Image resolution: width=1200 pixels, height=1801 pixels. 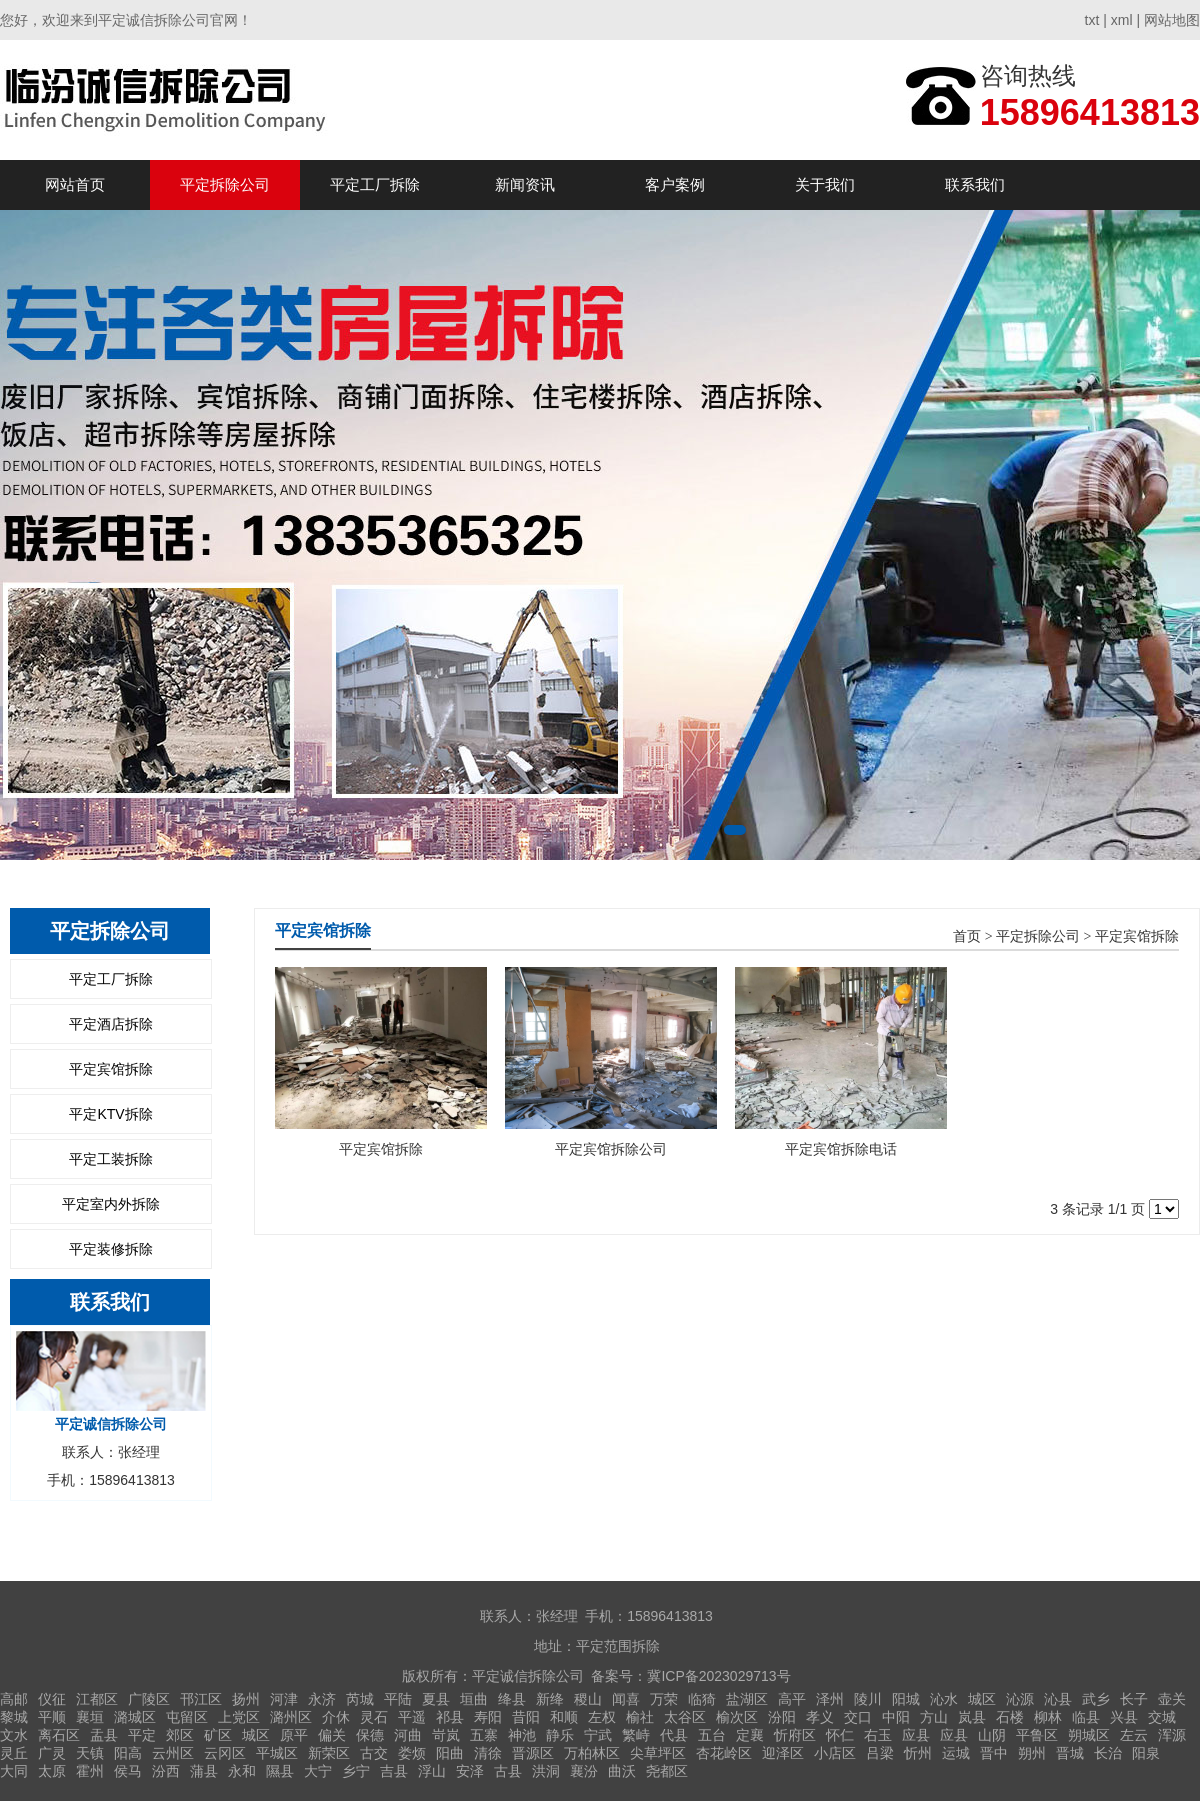 What do you see at coordinates (724, 1753) in the screenshot?
I see `杏花岭区` at bounding box center [724, 1753].